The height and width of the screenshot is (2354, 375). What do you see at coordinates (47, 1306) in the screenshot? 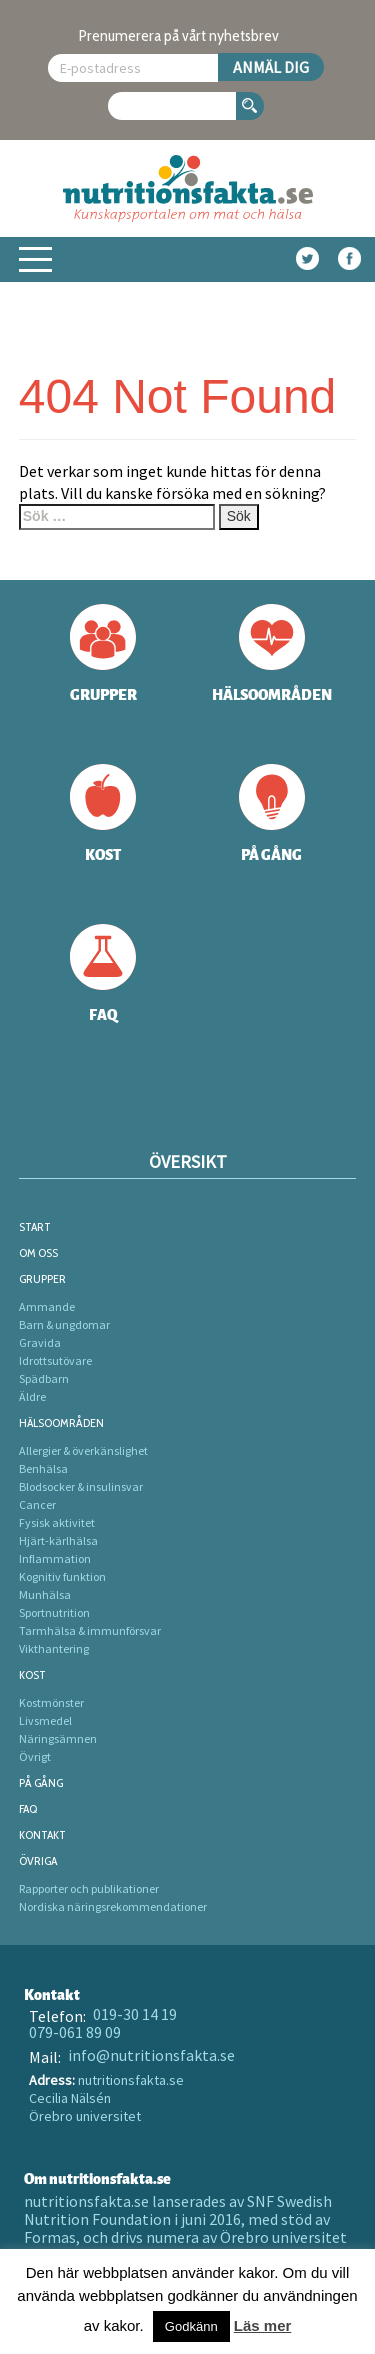
I see `Ammande` at bounding box center [47, 1306].